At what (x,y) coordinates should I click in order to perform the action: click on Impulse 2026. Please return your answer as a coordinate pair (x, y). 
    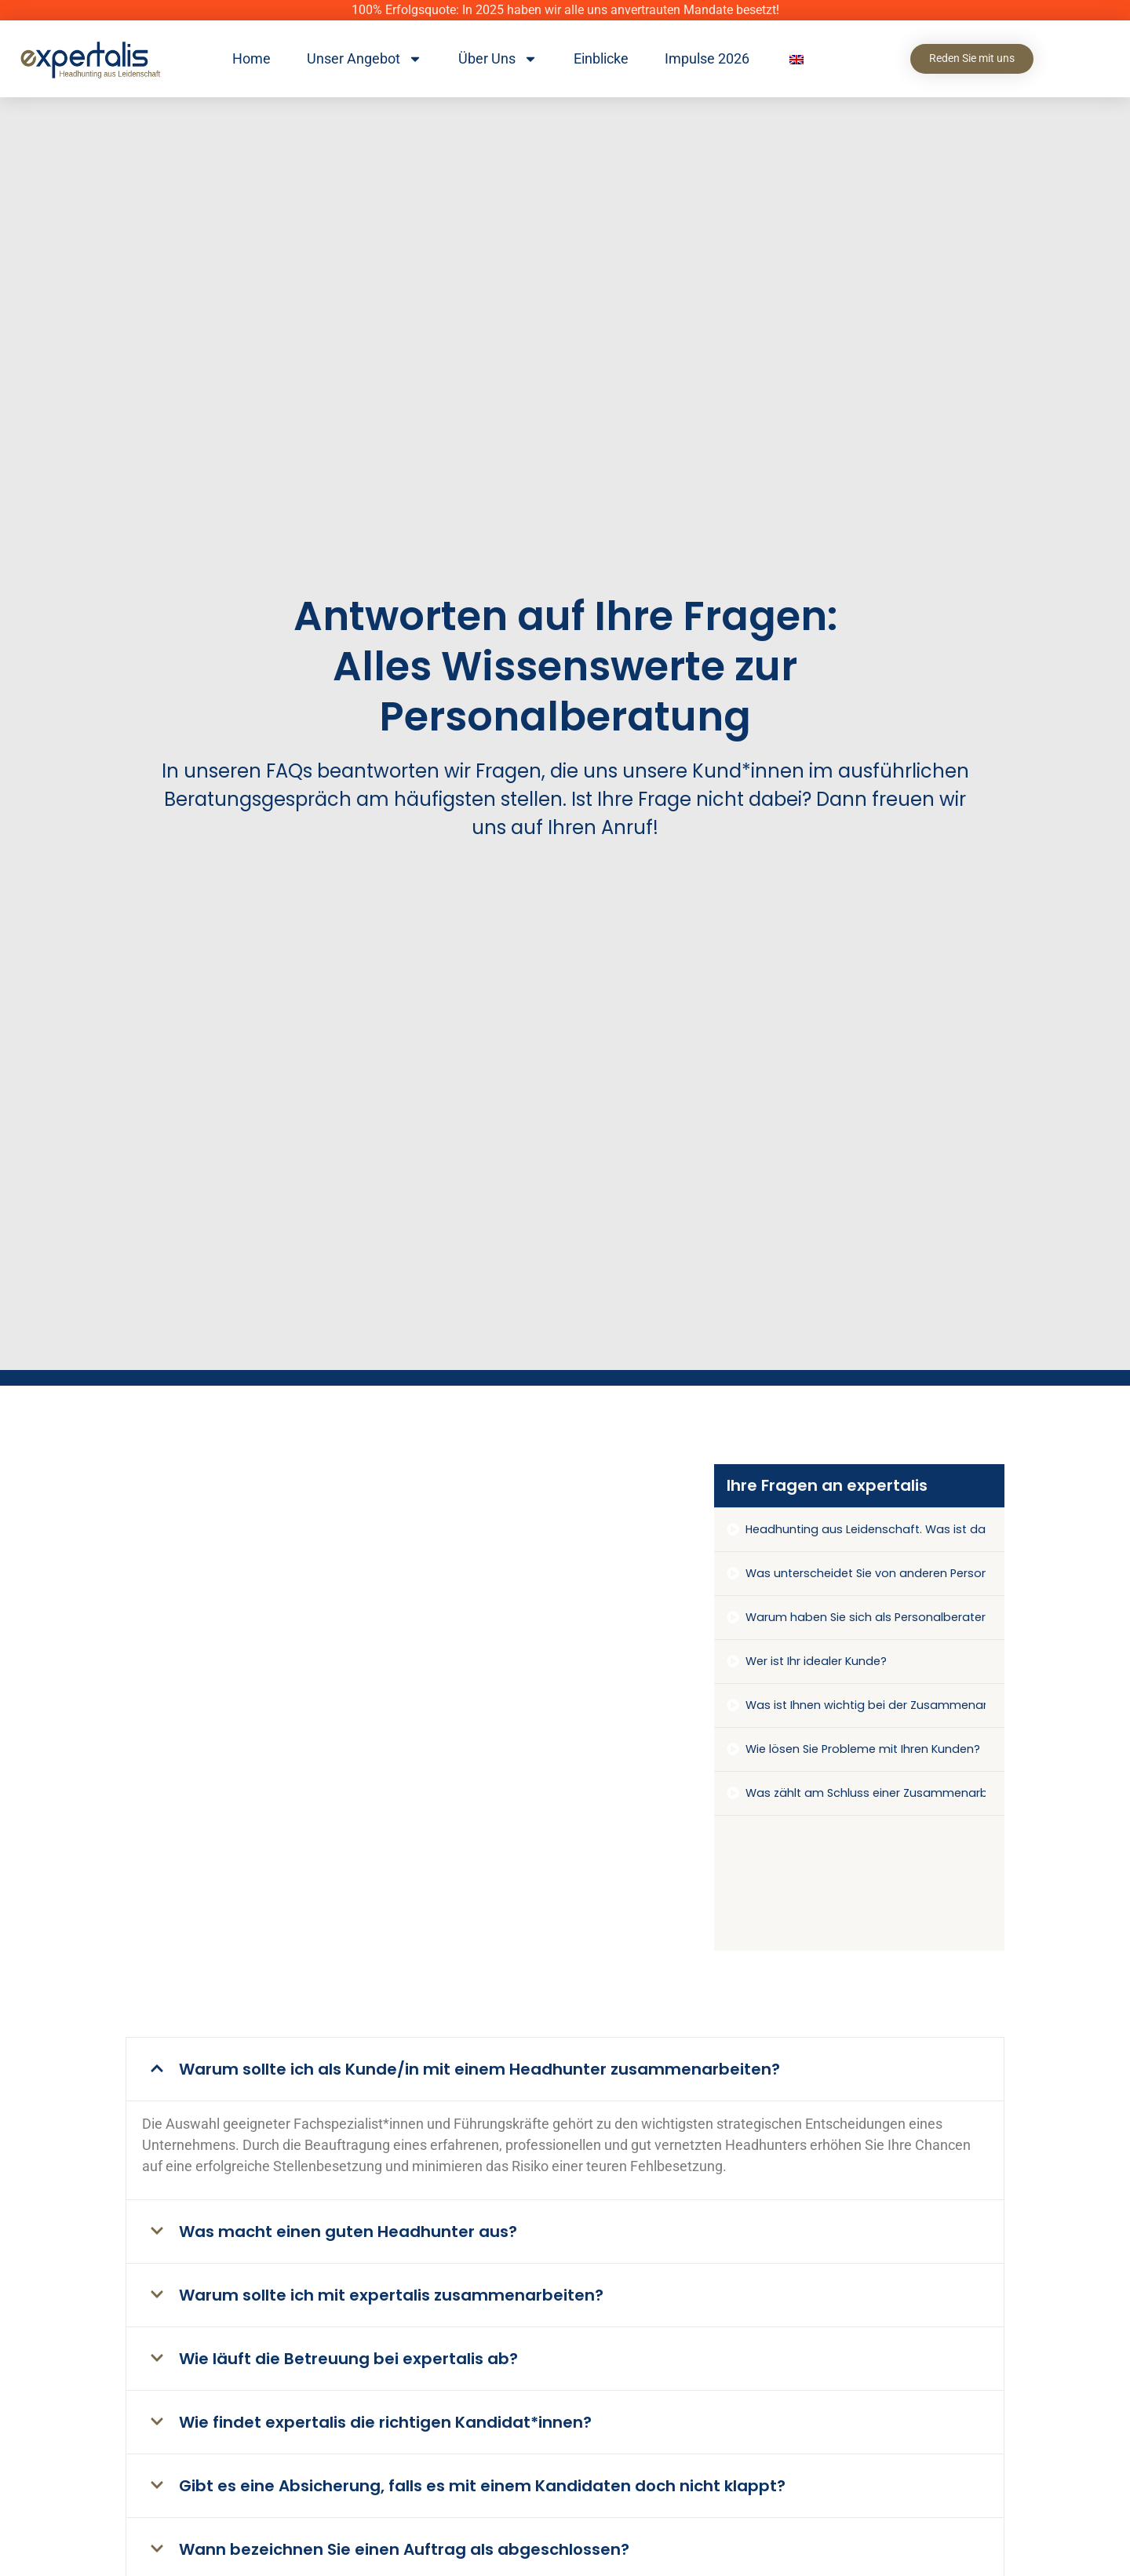
    Looking at the image, I should click on (707, 58).